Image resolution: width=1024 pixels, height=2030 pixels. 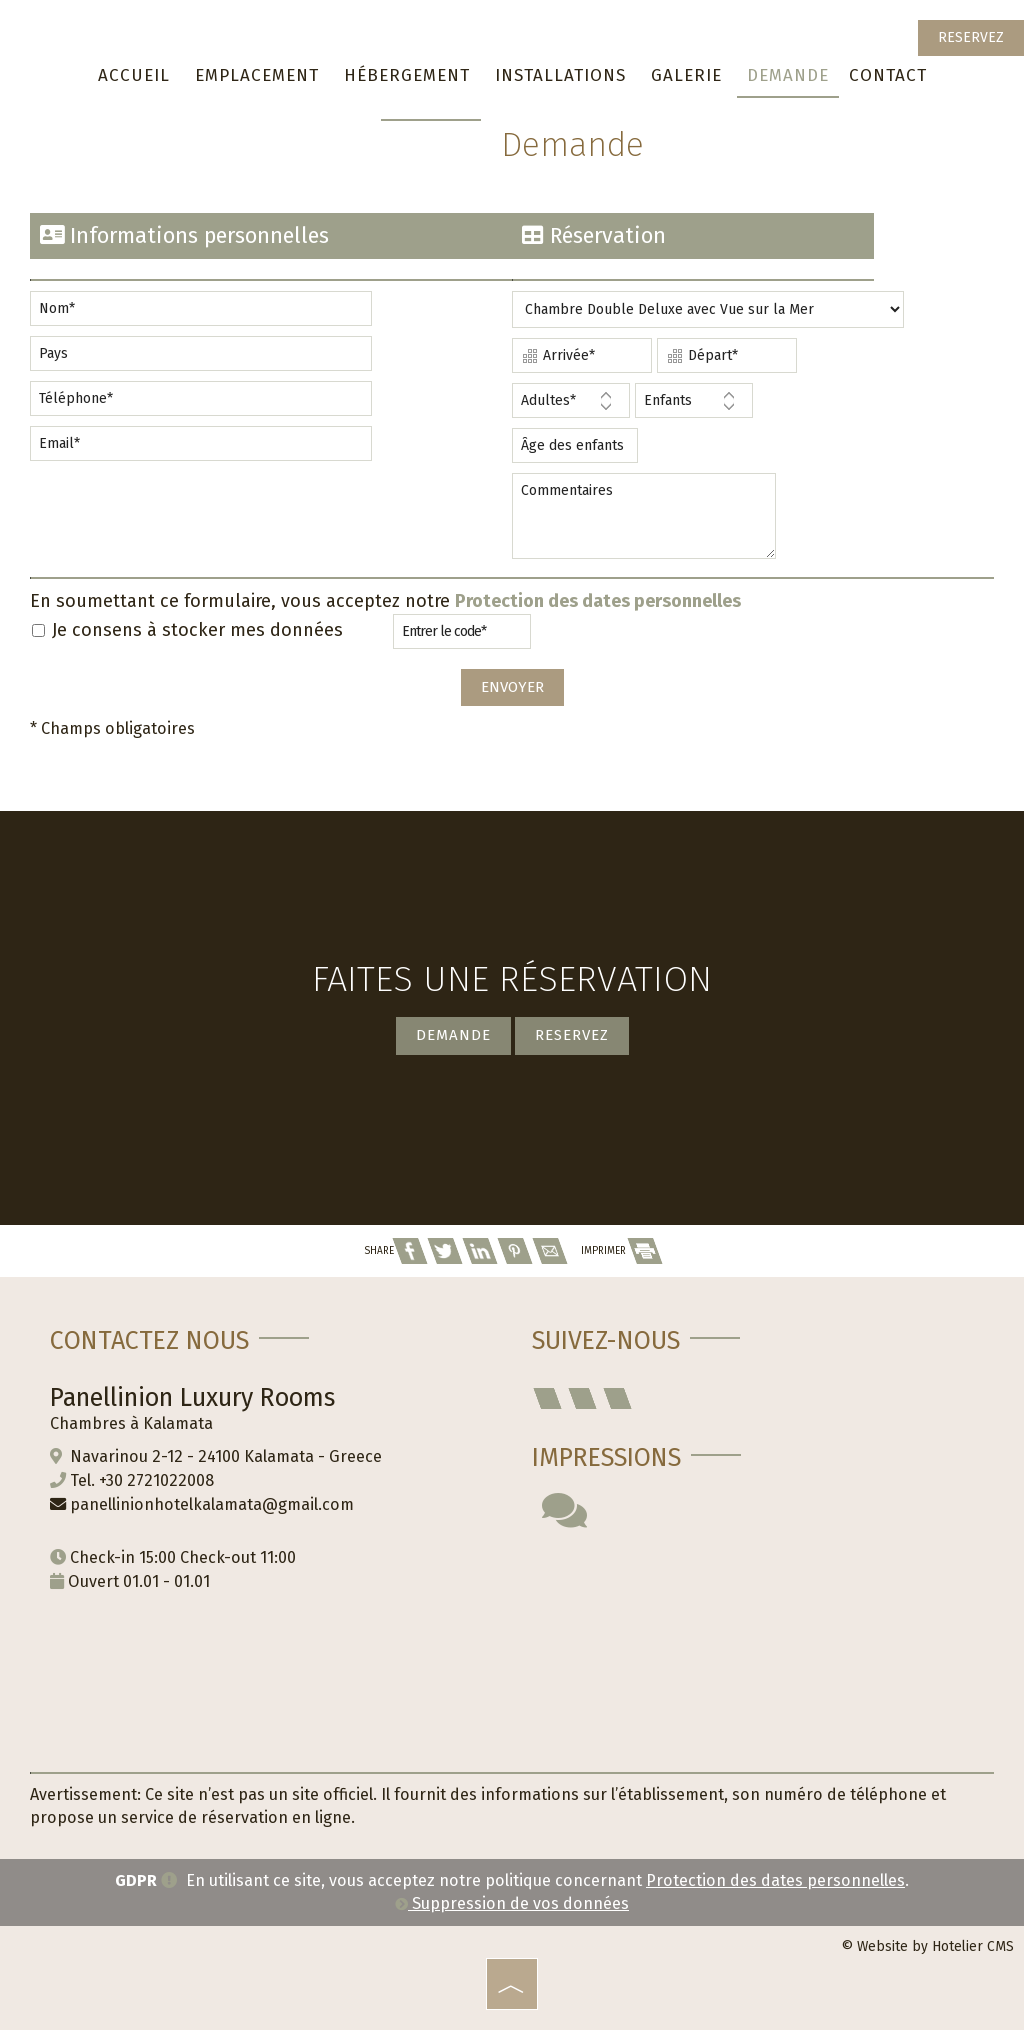 I want to click on Reservez, so click(x=971, y=37).